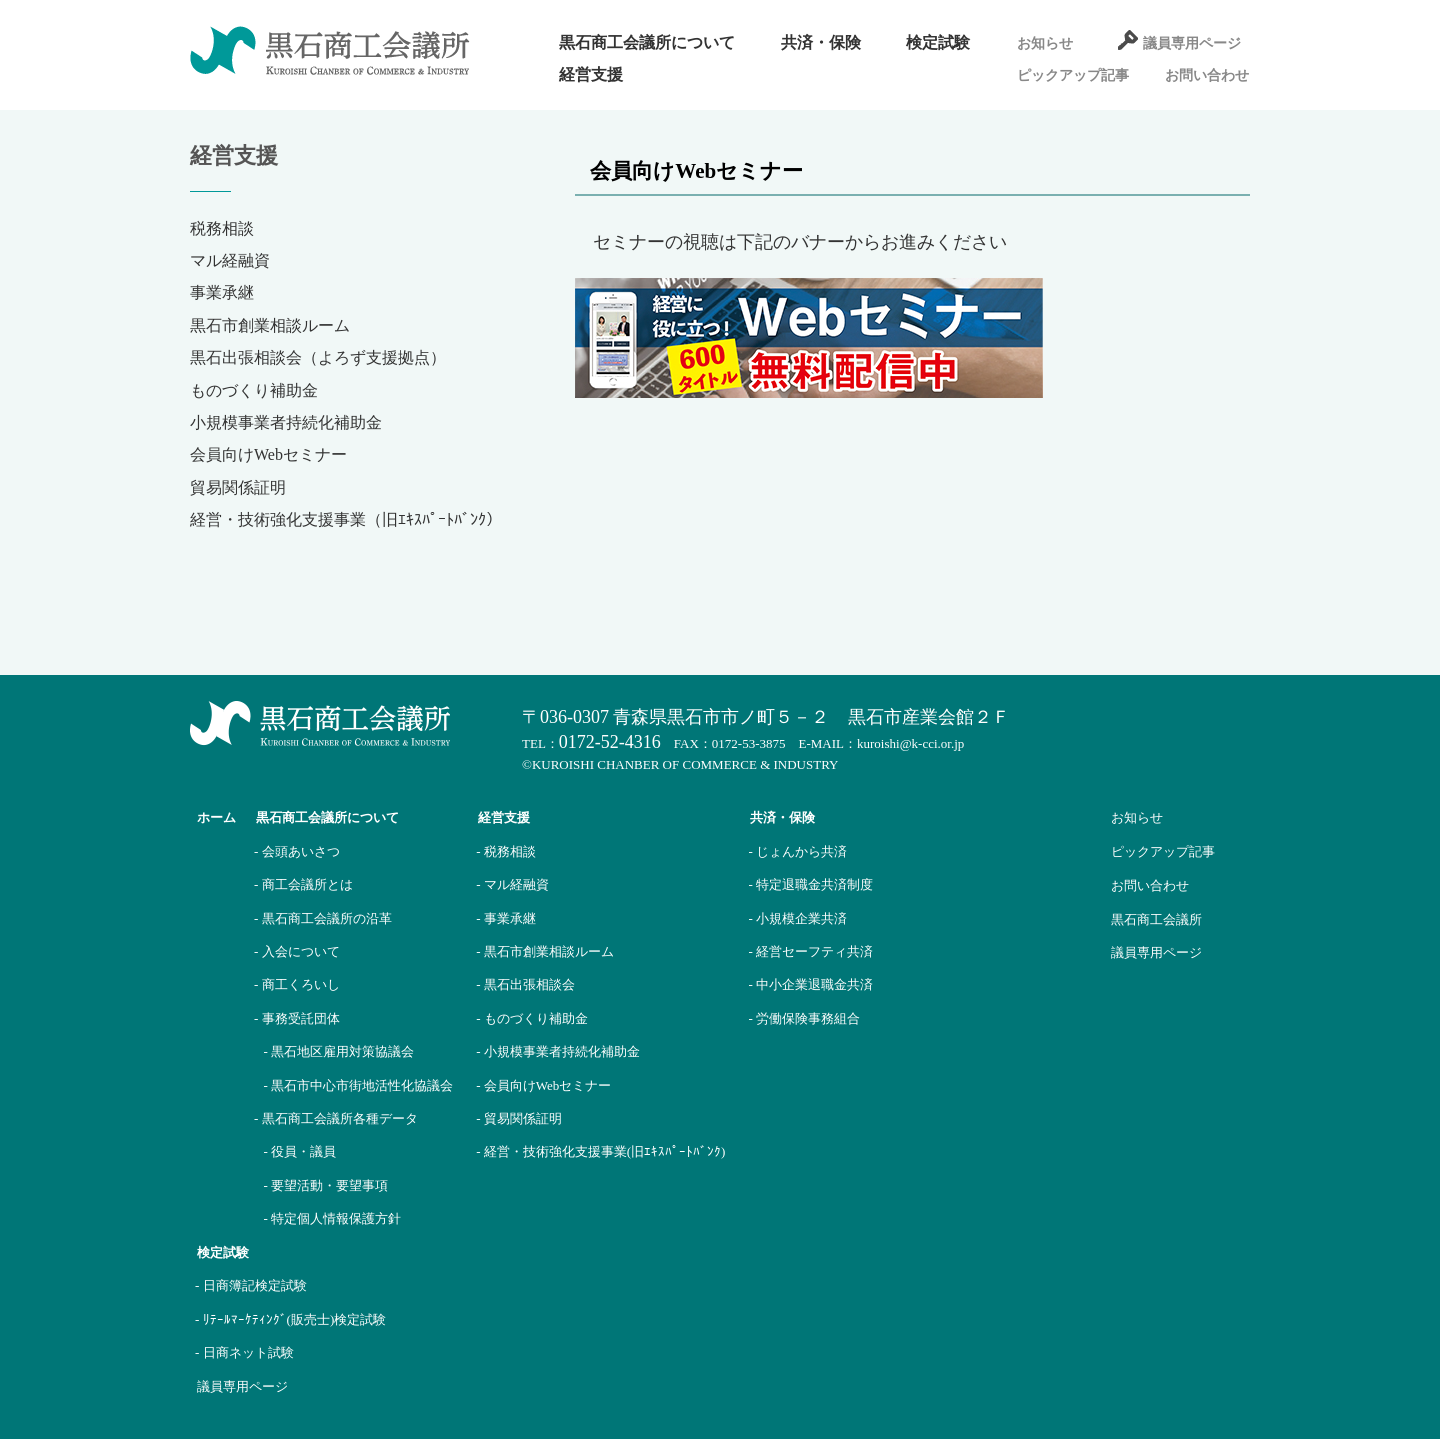 This screenshot has width=1440, height=1439. Describe the element at coordinates (222, 292) in the screenshot. I see `事業承継` at that location.